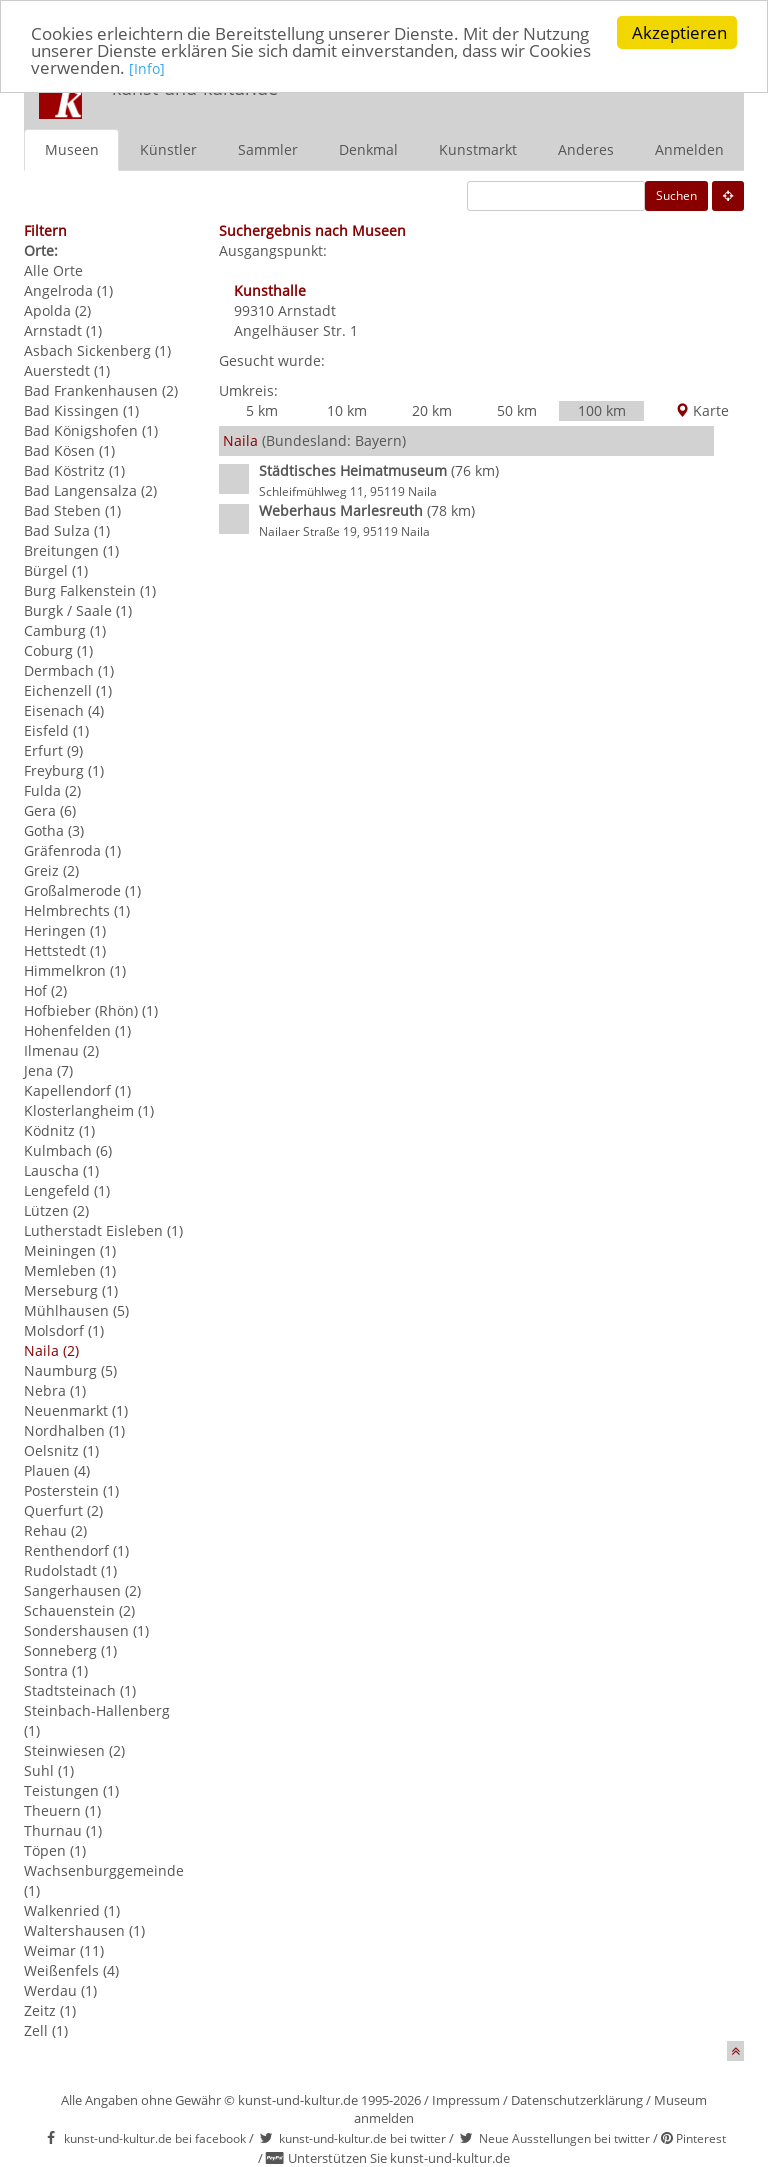  What do you see at coordinates (466, 2099) in the screenshot?
I see `Impressum` at bounding box center [466, 2099].